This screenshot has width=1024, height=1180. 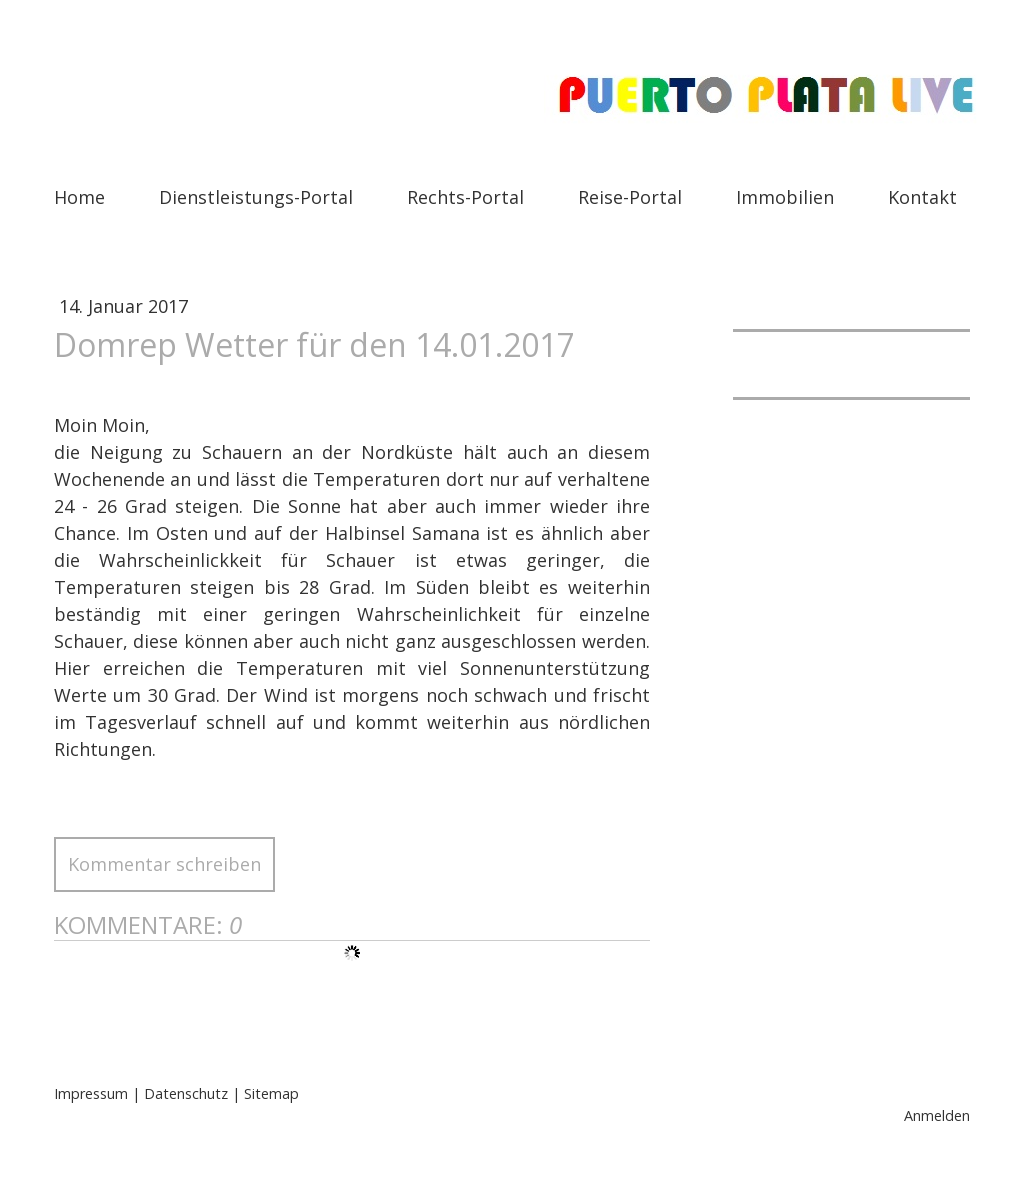 I want to click on Dienstleistungs-Portal, so click(x=256, y=197).